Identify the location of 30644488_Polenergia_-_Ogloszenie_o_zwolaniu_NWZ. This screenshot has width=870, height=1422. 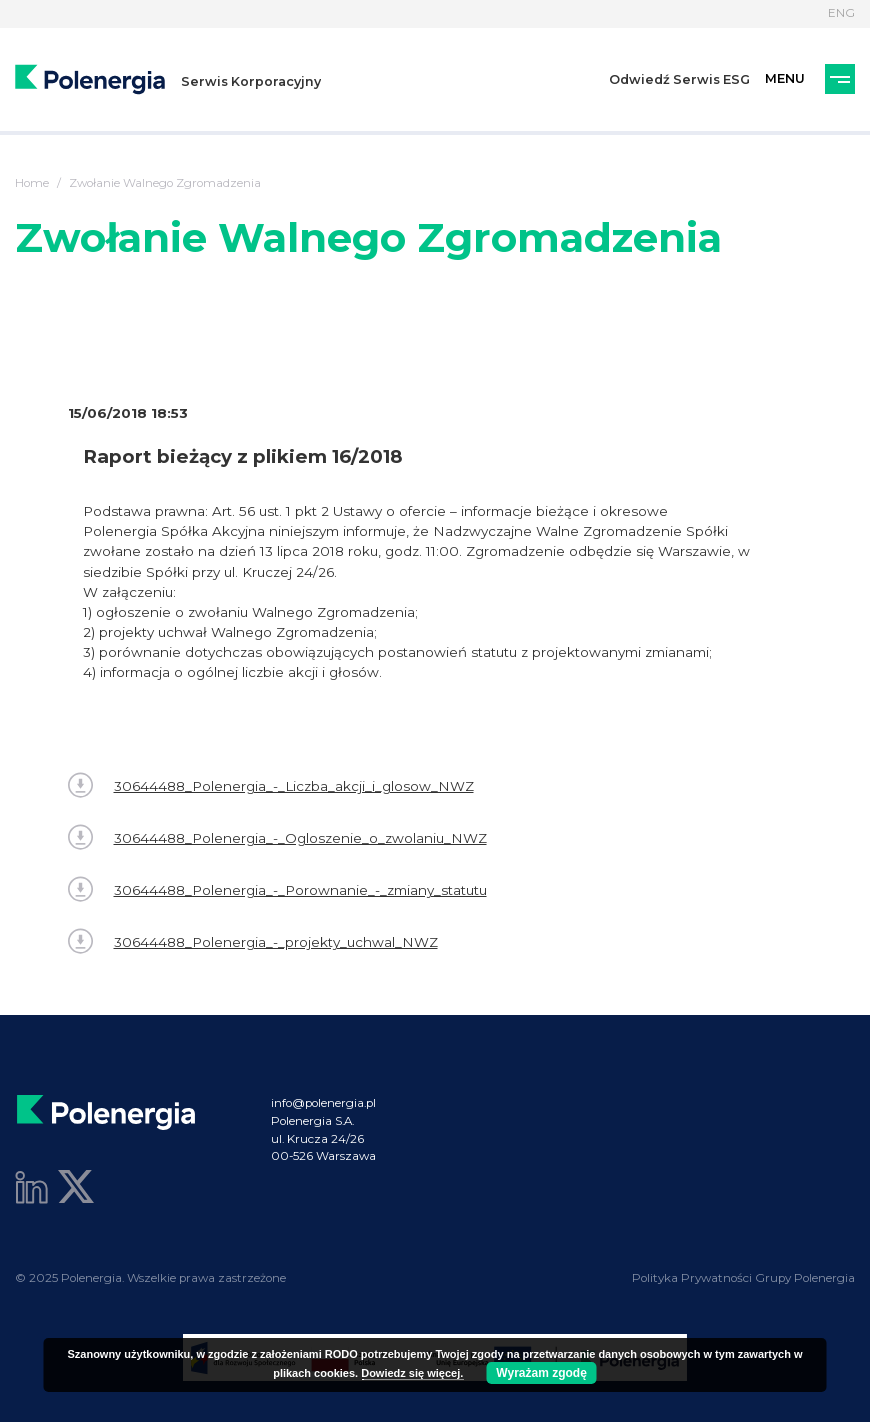
(277, 837).